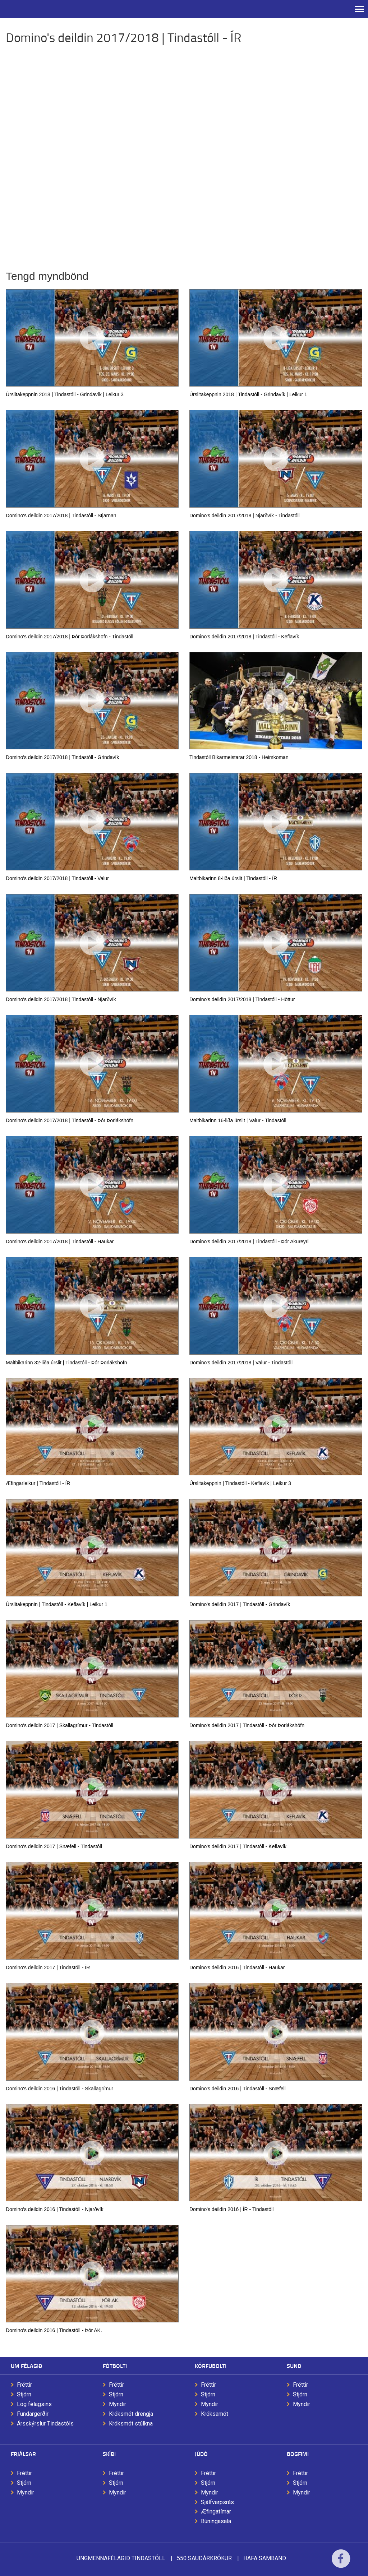 This screenshot has height=2576, width=368. Describe the element at coordinates (233, 878) in the screenshot. I see `Maltbikarinn 8-liða úrslit | Tindastóll - ÍR` at that location.